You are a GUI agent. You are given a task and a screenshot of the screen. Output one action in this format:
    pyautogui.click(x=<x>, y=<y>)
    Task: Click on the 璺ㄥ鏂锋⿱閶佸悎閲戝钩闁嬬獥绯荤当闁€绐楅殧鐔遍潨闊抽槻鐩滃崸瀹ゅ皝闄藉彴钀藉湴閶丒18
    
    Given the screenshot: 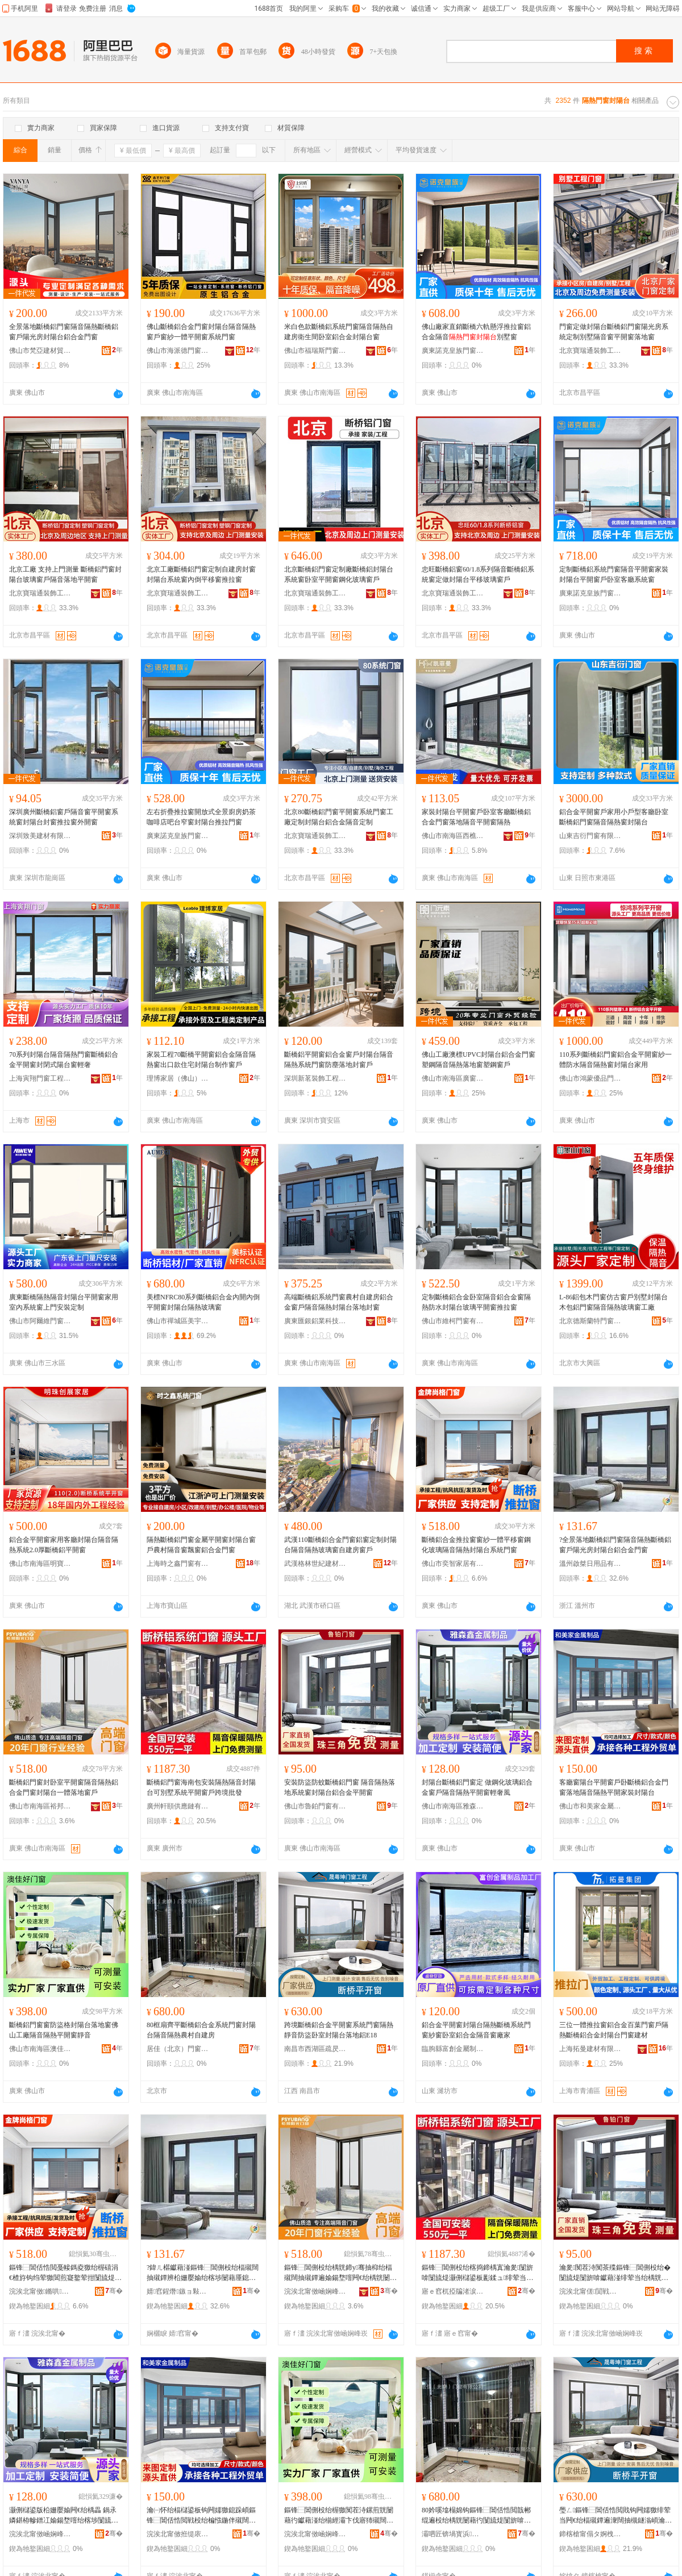 What is the action you would take?
    pyautogui.click(x=615, y=2515)
    